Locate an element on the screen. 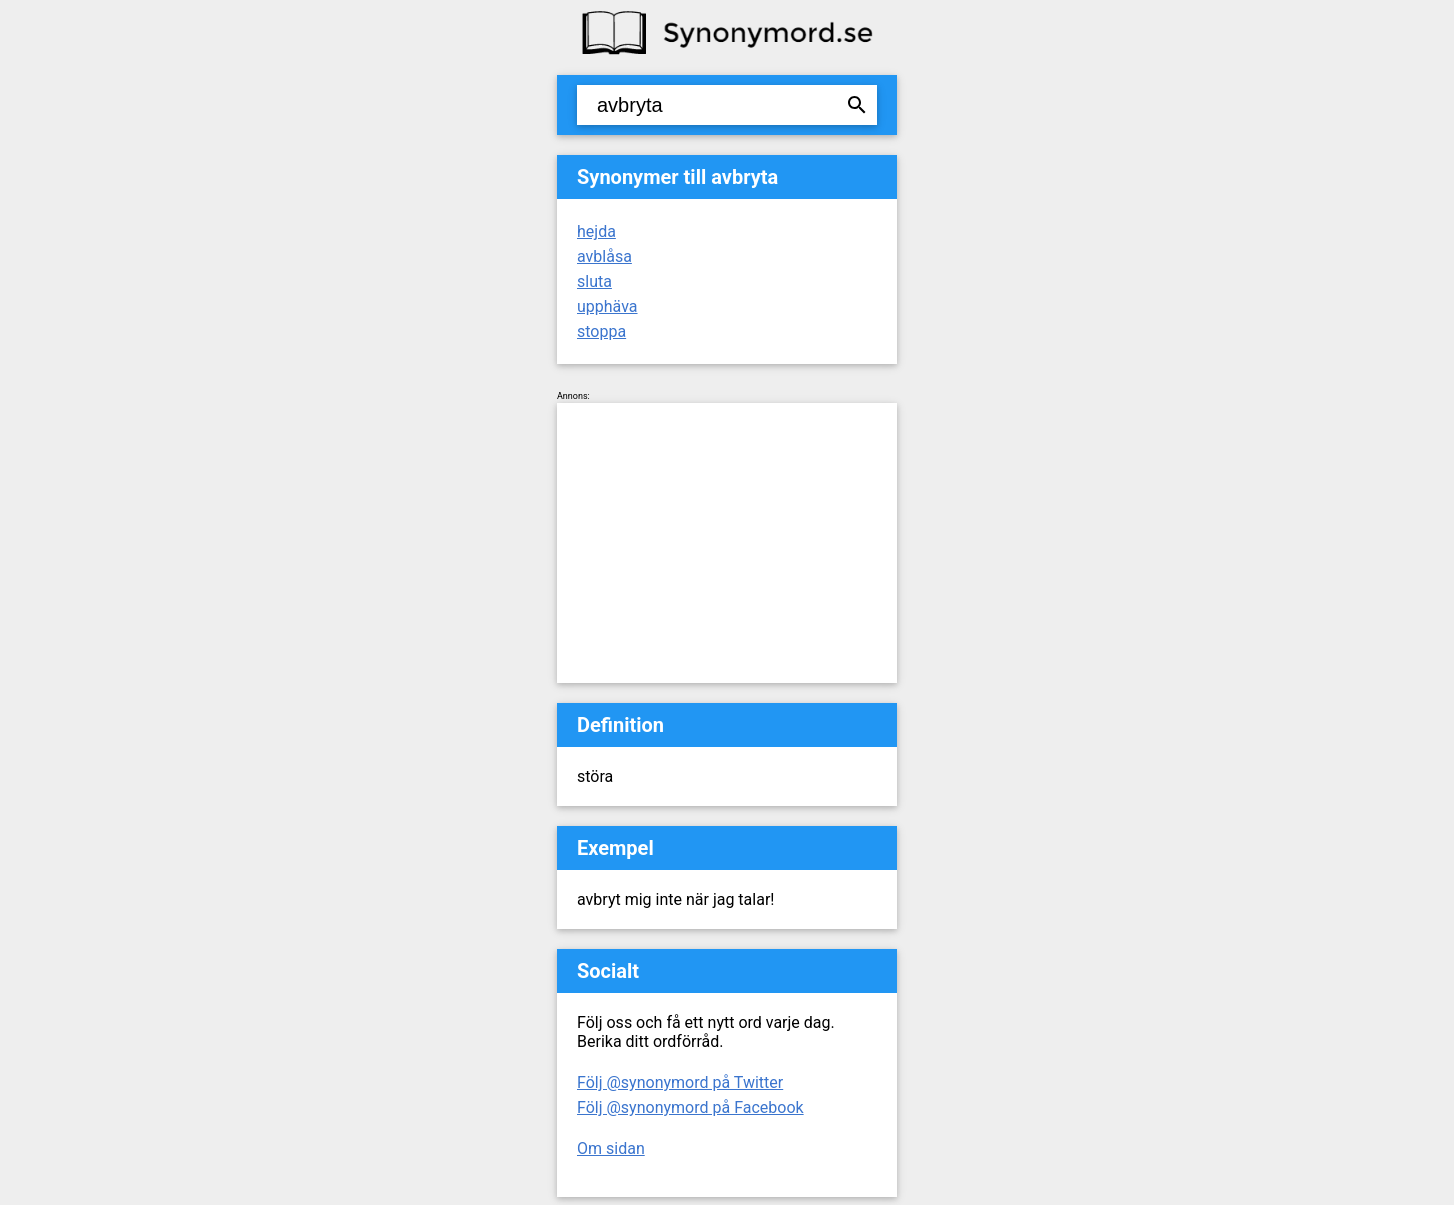  Följ @synonymord på Twitter is located at coordinates (680, 1082).